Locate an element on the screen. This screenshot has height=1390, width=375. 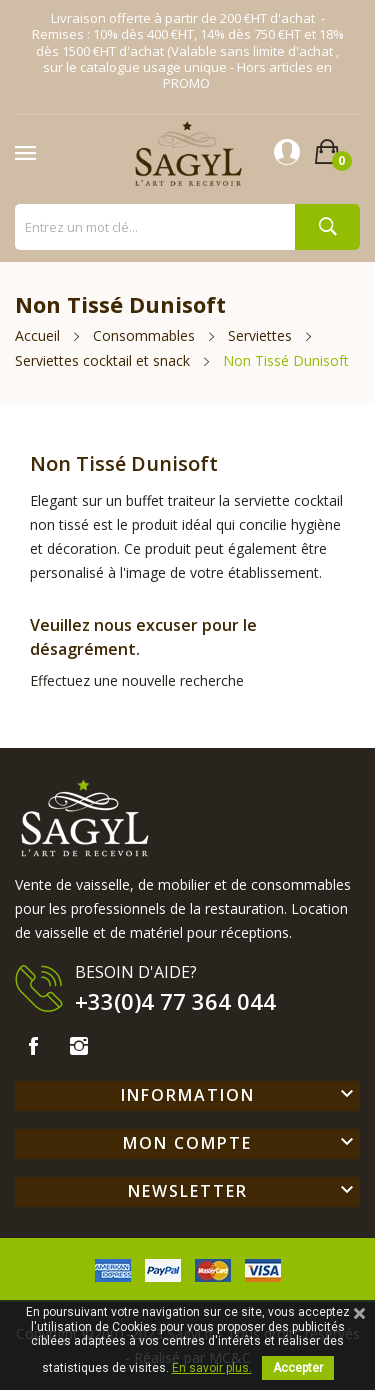
En savoir plus. is located at coordinates (212, 1368).